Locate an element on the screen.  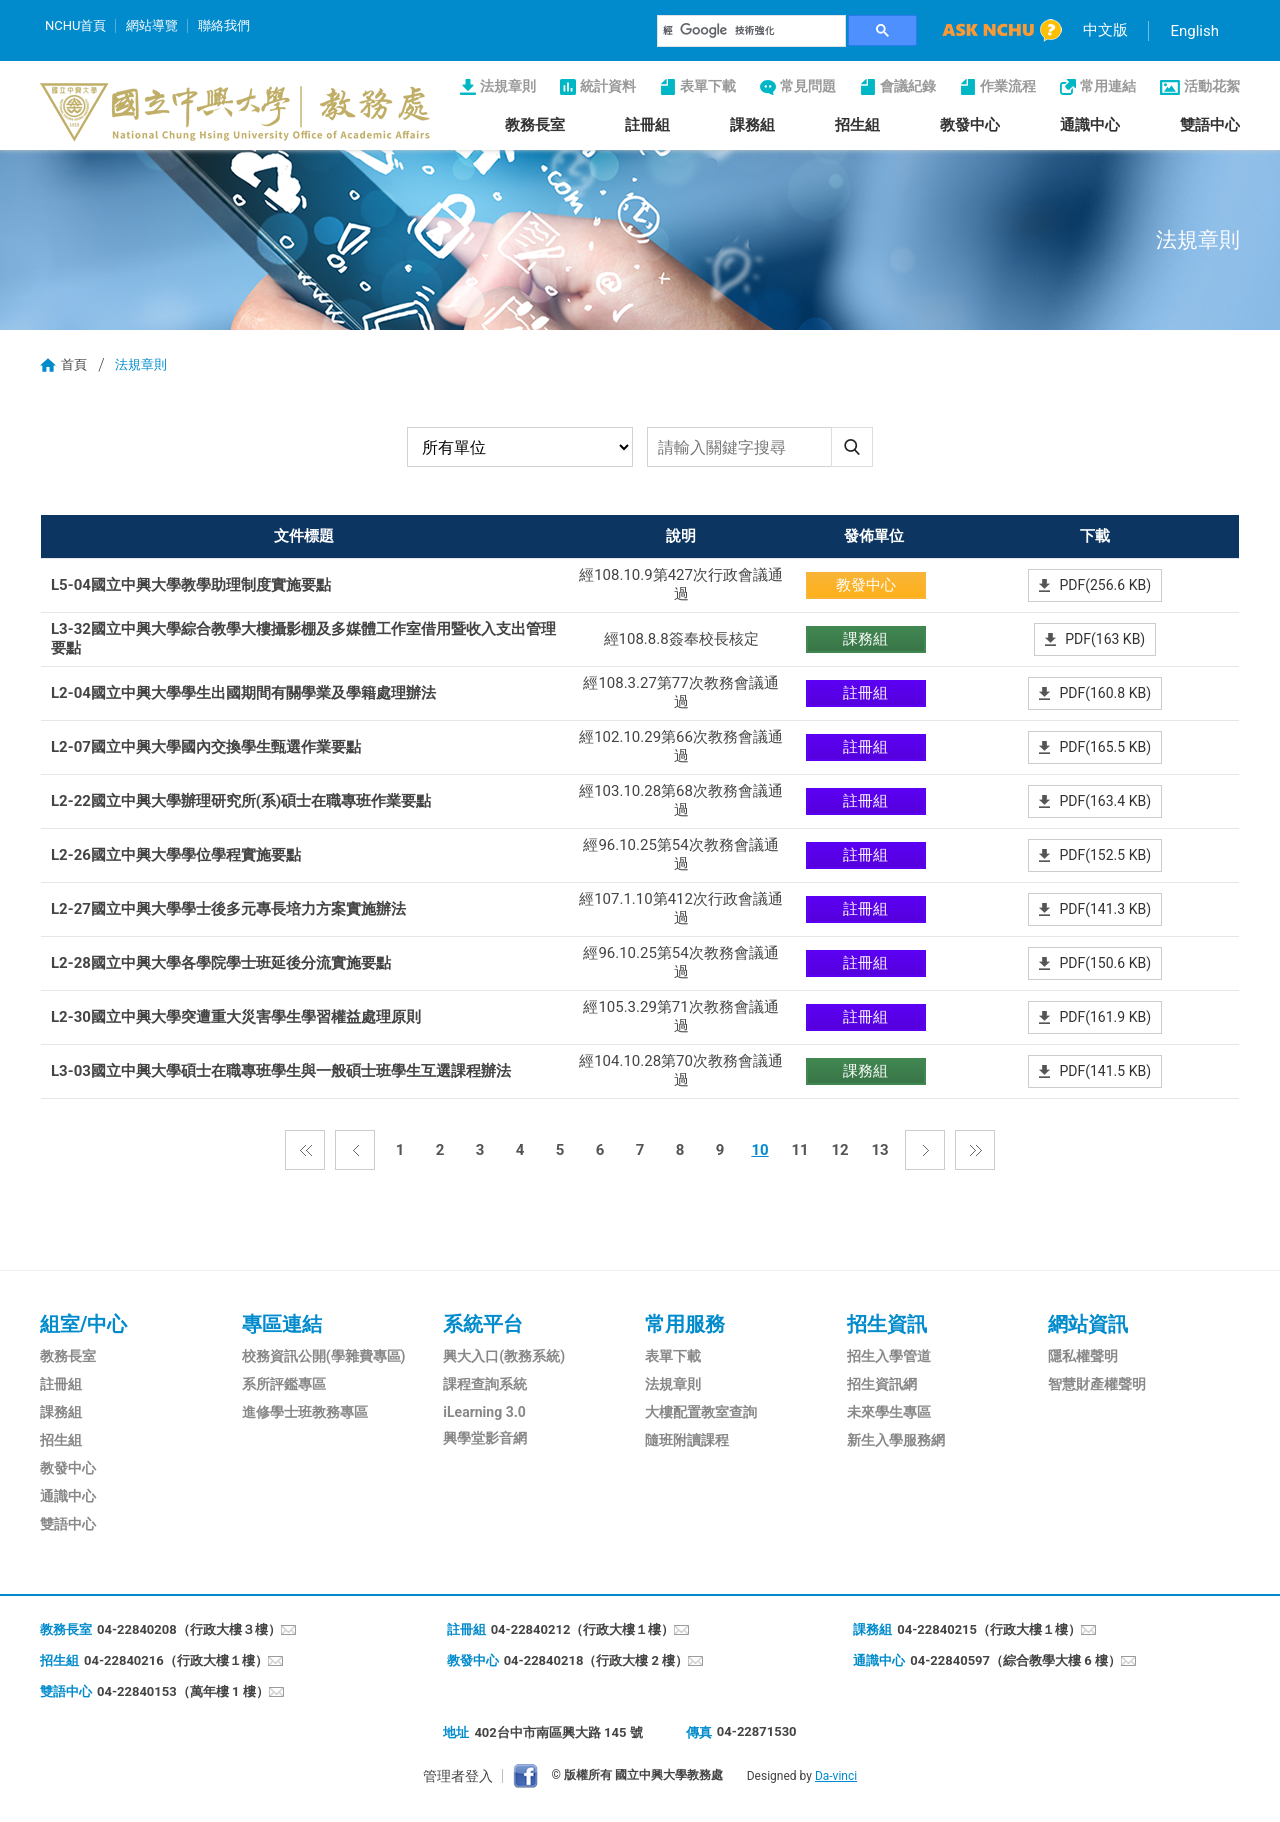
雙語中心 is located at coordinates (1210, 125).